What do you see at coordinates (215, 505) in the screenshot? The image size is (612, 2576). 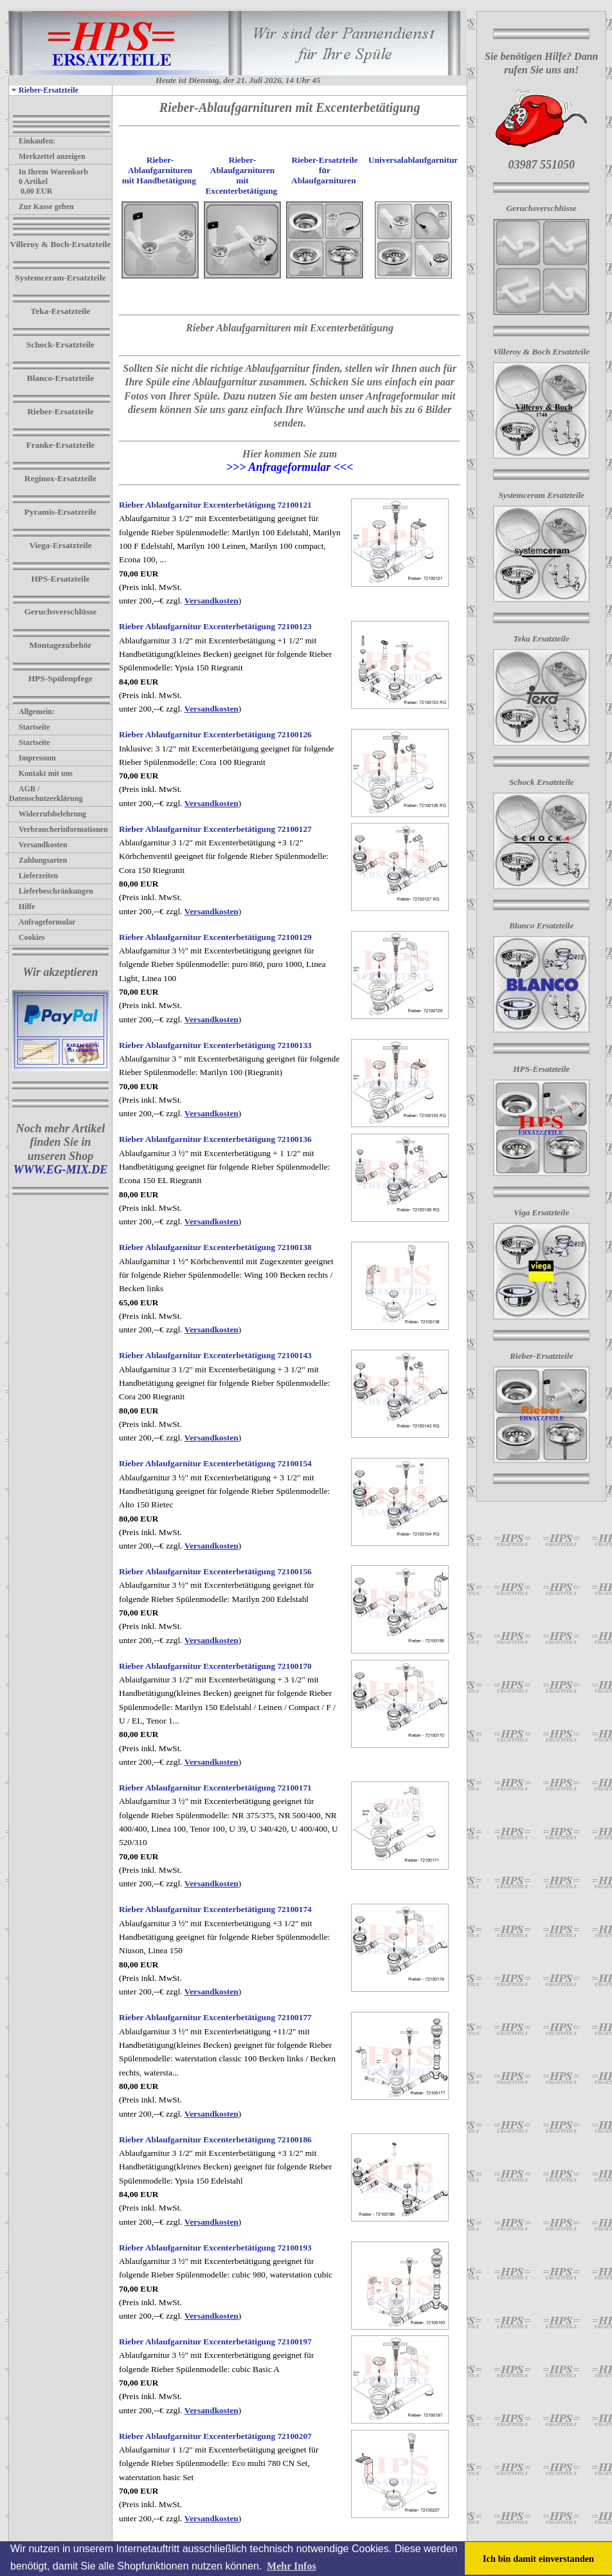 I see `Rieber Ablaufgarnitur Excenterbetätigung 72100121` at bounding box center [215, 505].